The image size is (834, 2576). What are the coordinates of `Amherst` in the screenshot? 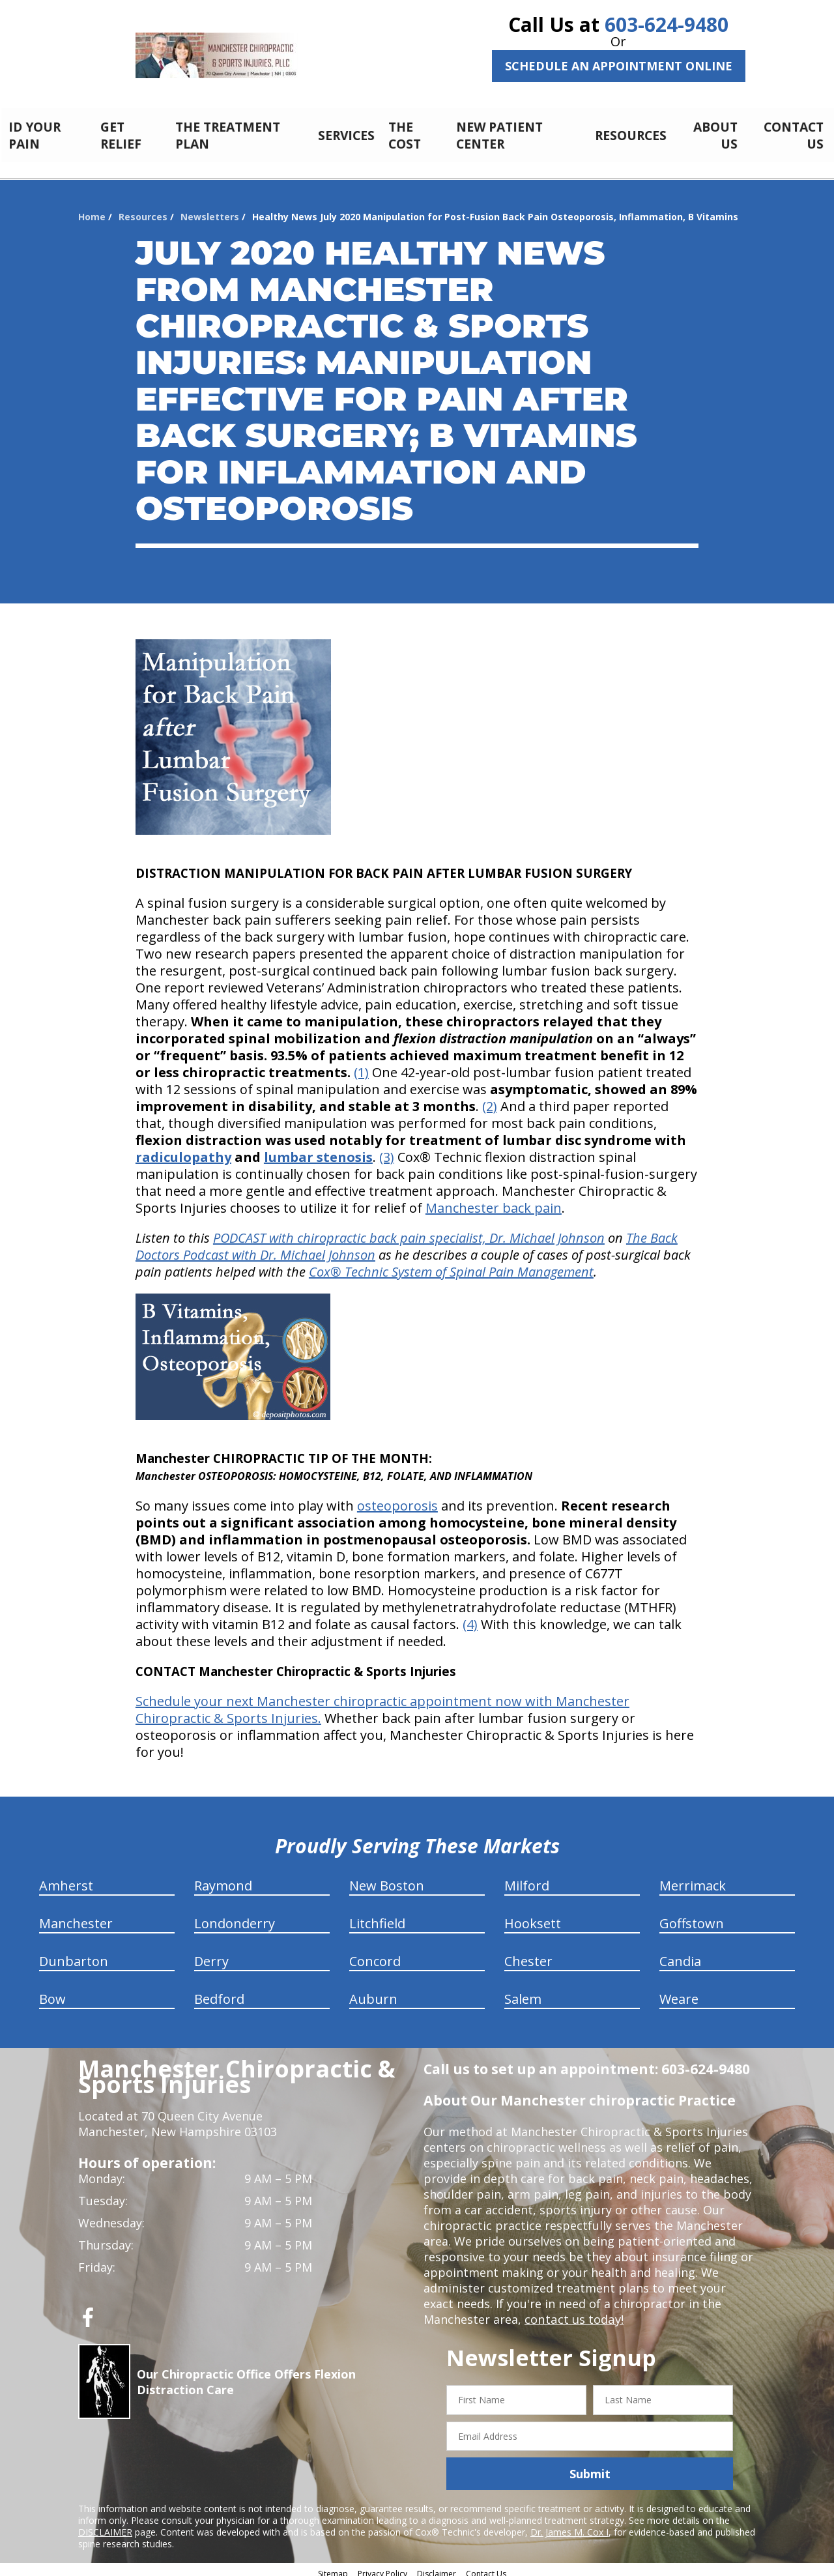 It's located at (66, 1878).